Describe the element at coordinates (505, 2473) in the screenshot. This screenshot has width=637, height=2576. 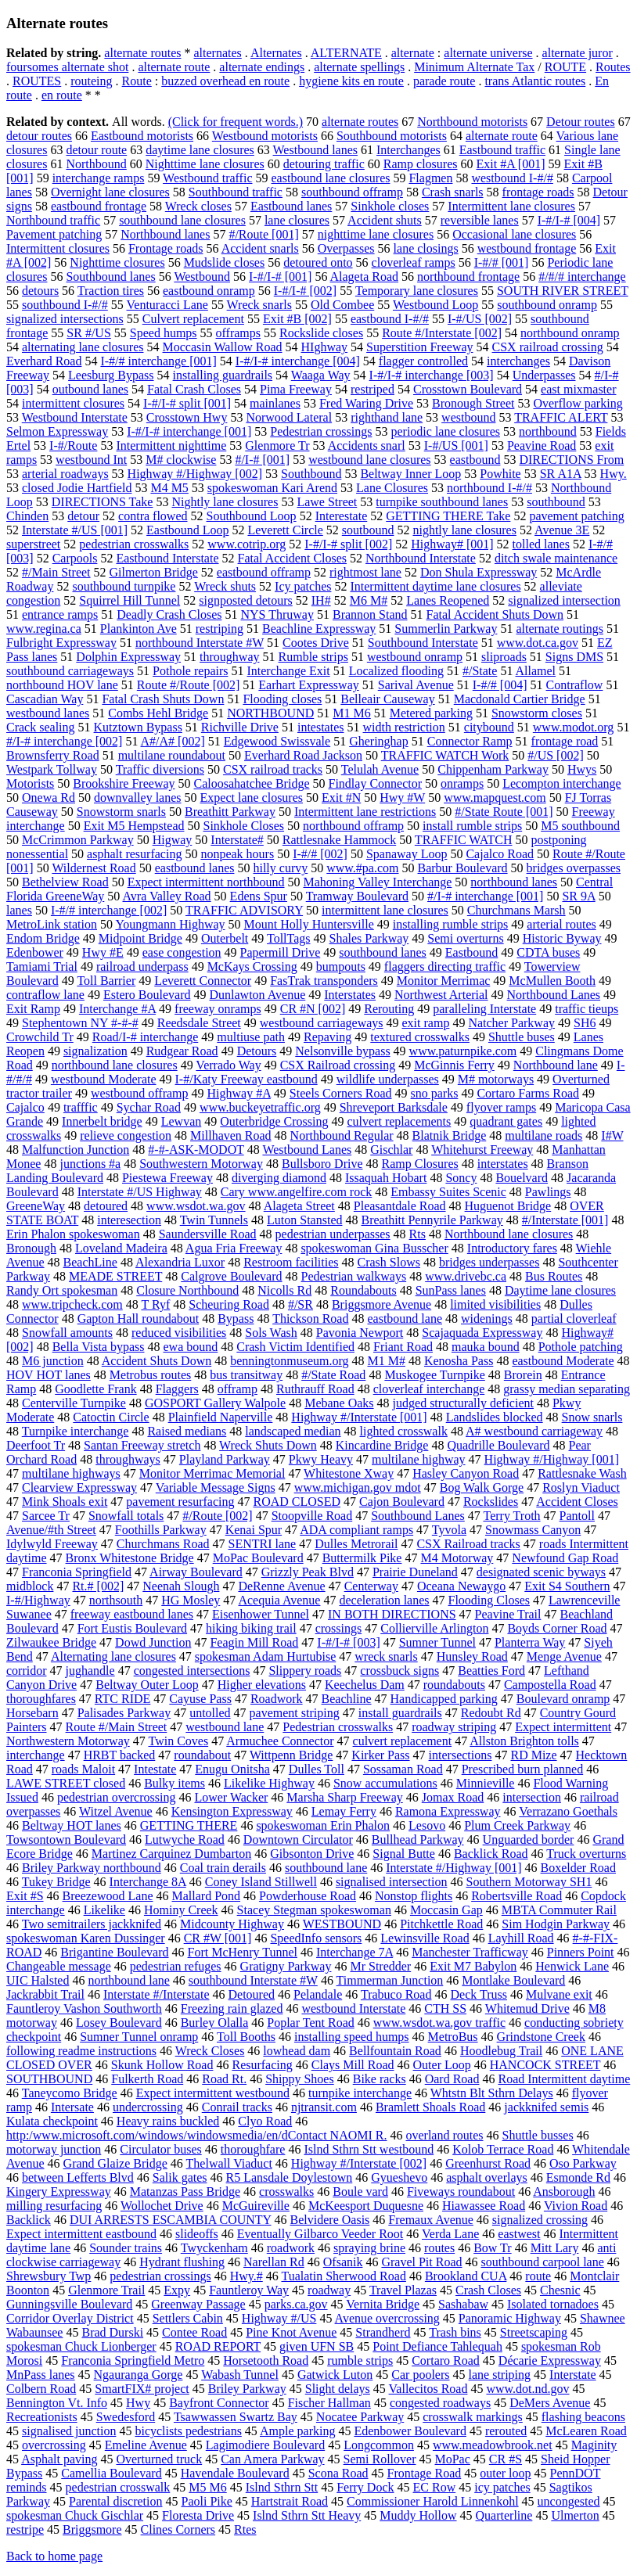
I see `outer loop` at that location.